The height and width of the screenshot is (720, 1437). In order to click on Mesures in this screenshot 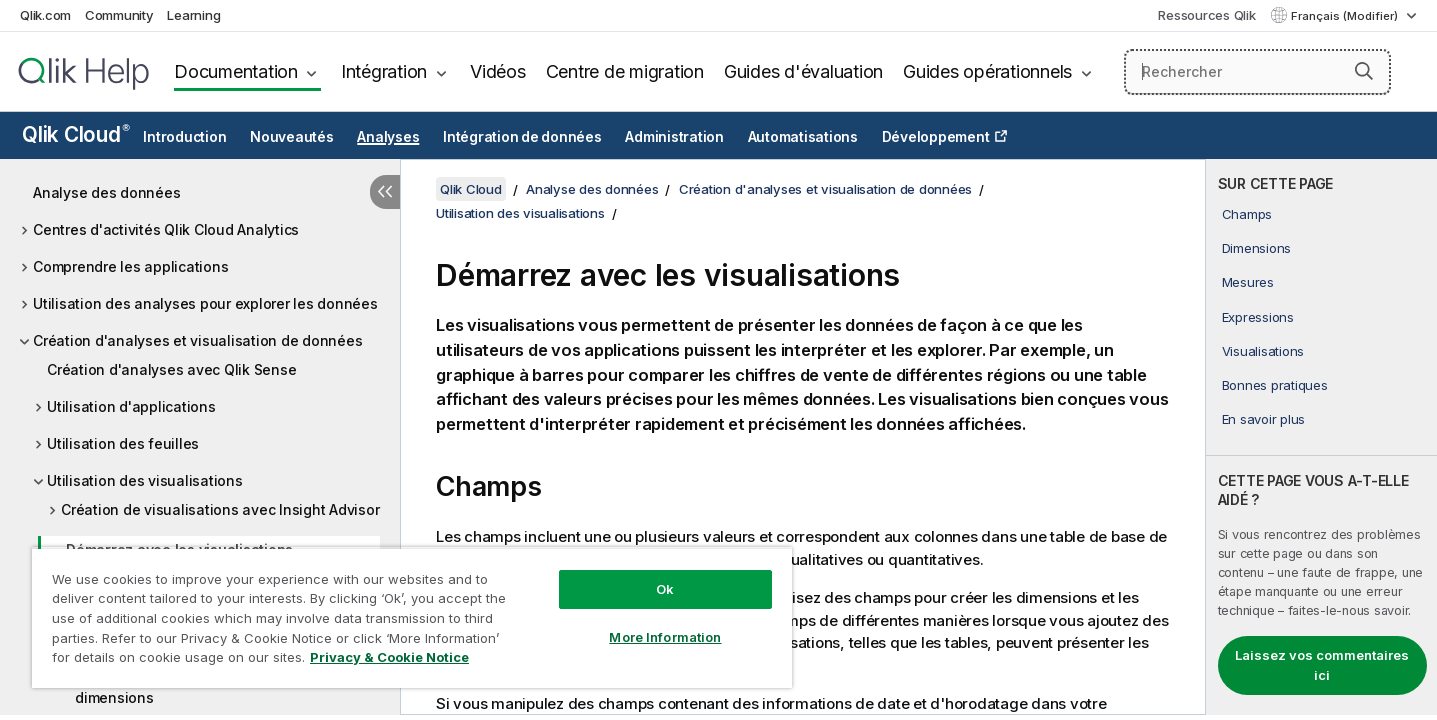, I will do `click(1248, 282)`.